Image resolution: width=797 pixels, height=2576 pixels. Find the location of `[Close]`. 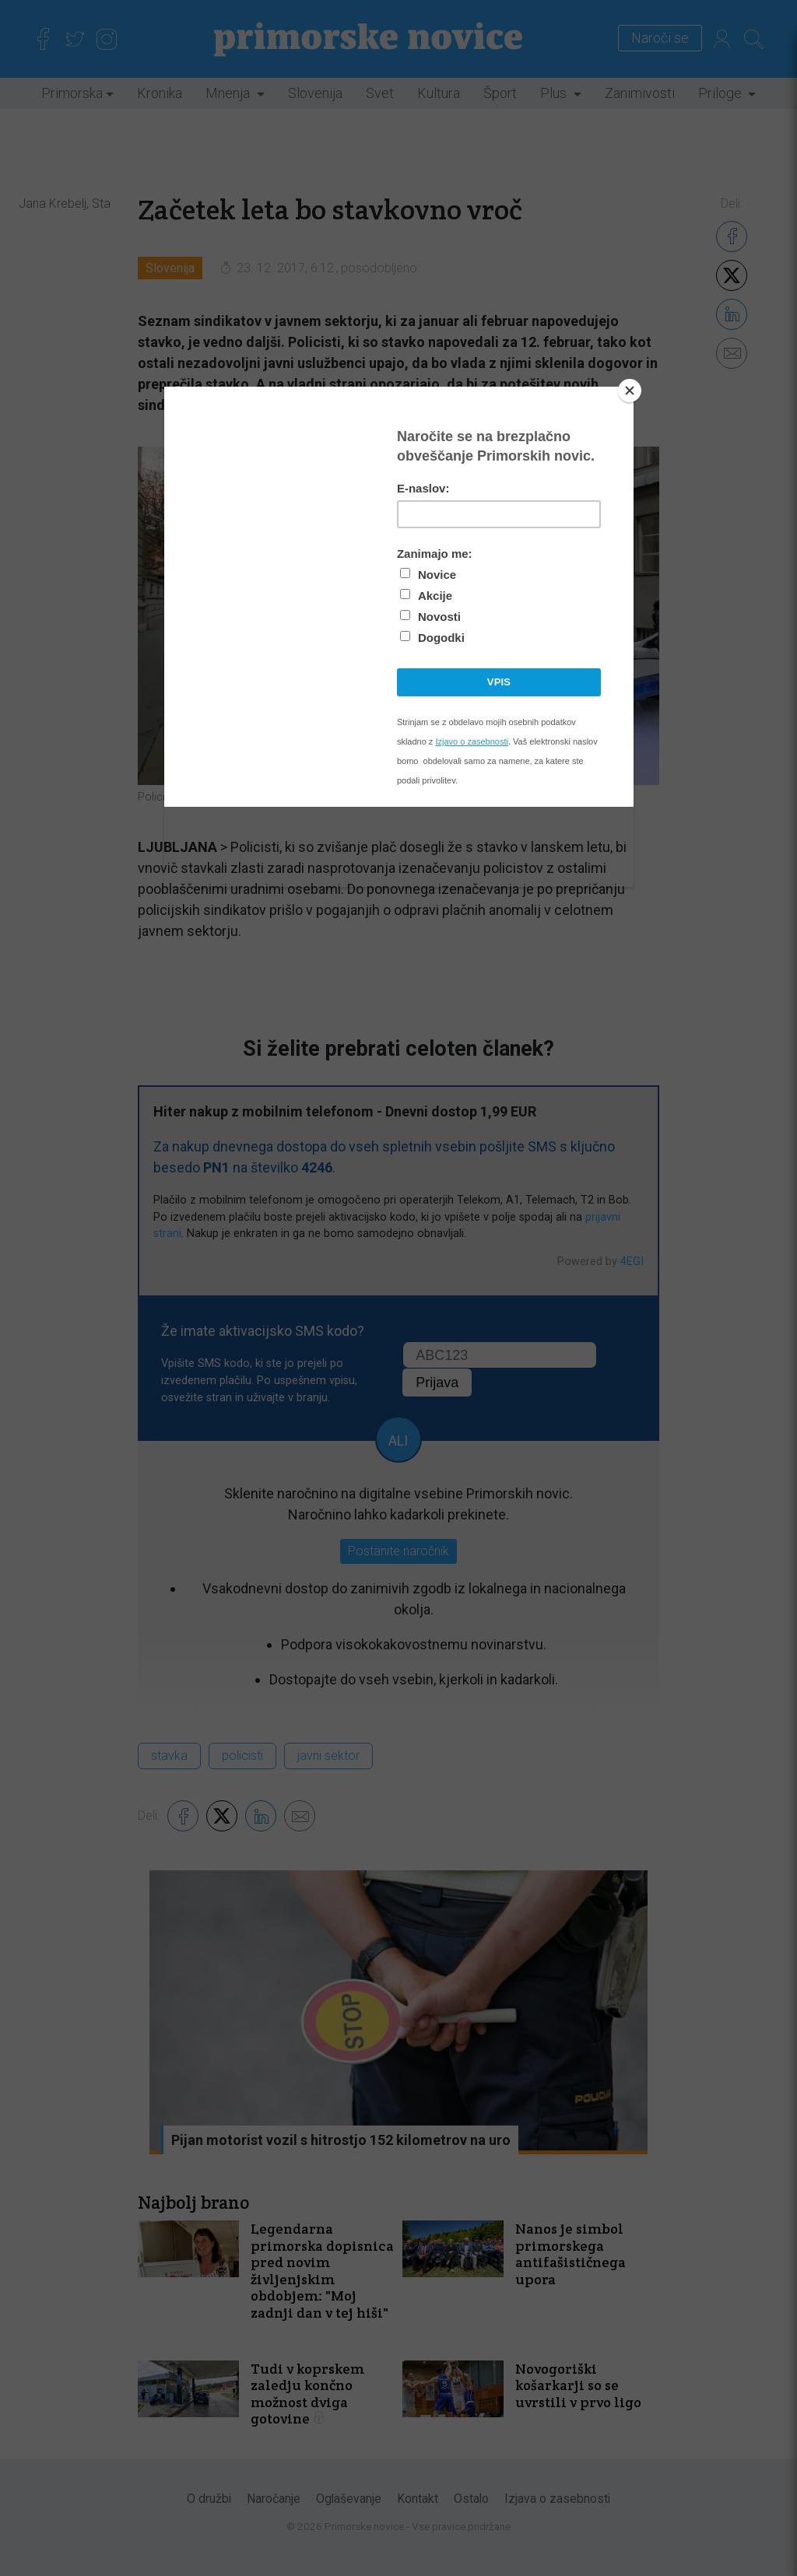

[Close] is located at coordinates (629, 390).